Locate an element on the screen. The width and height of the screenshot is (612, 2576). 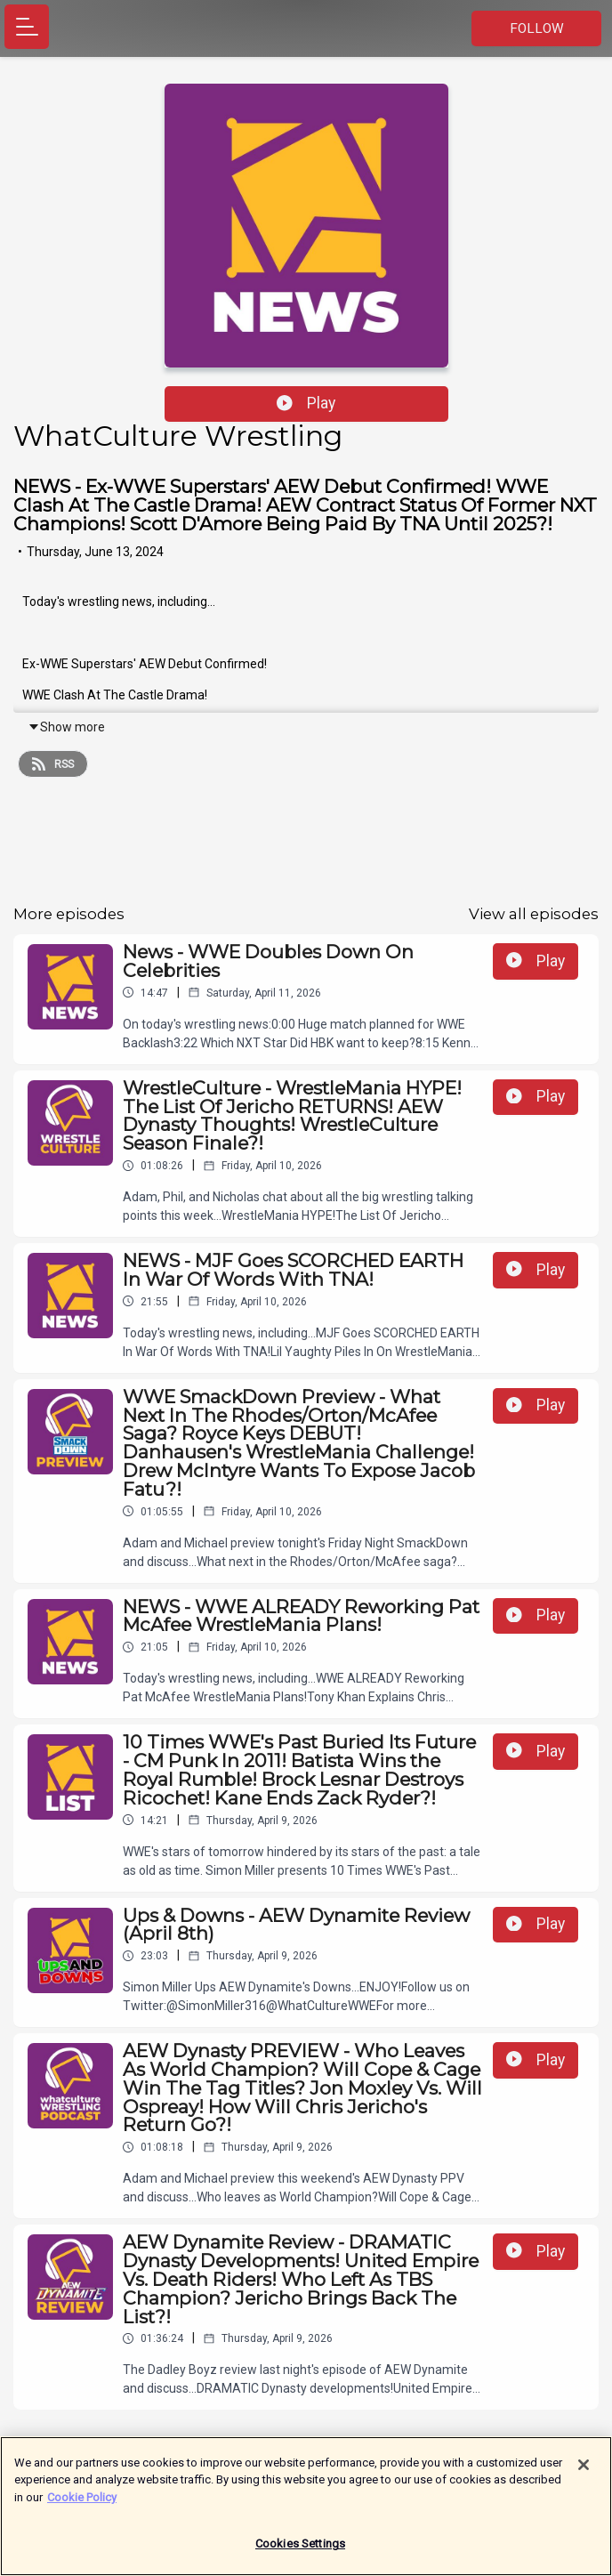
Play is located at coordinates (306, 403).